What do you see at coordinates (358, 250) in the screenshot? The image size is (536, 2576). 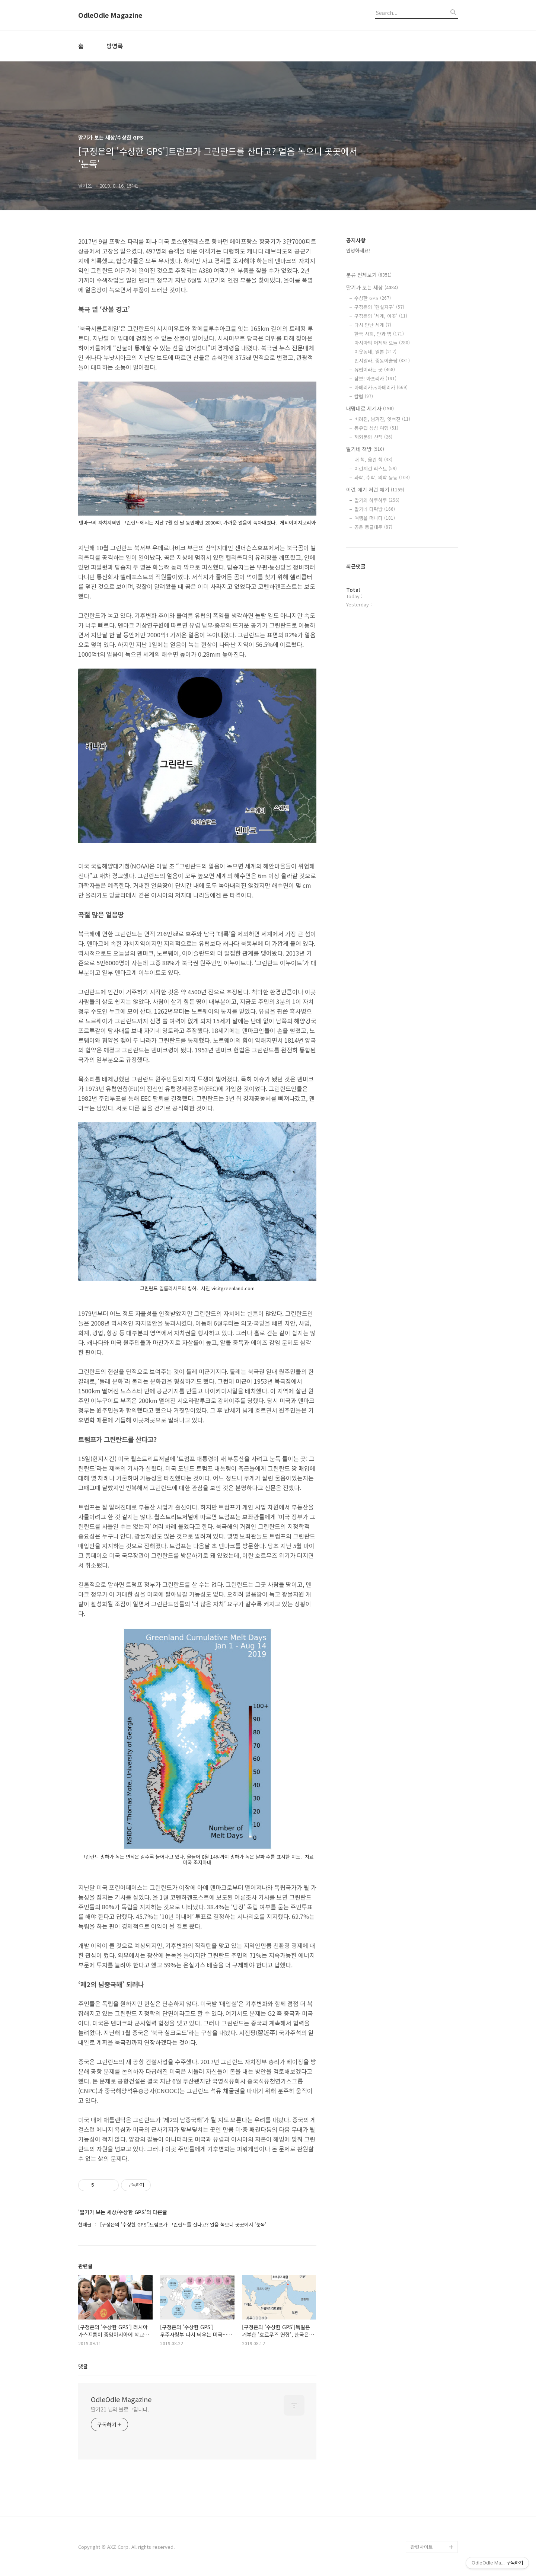 I see `안녕하세요!` at bounding box center [358, 250].